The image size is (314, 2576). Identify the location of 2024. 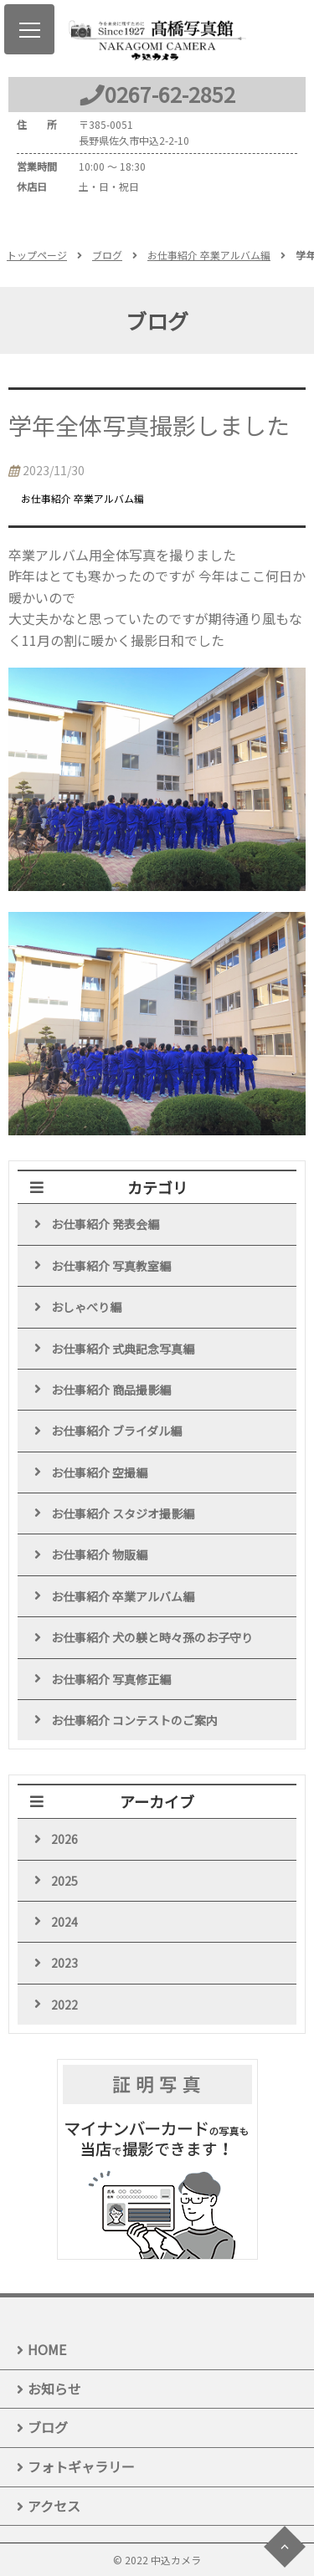
(64, 1921).